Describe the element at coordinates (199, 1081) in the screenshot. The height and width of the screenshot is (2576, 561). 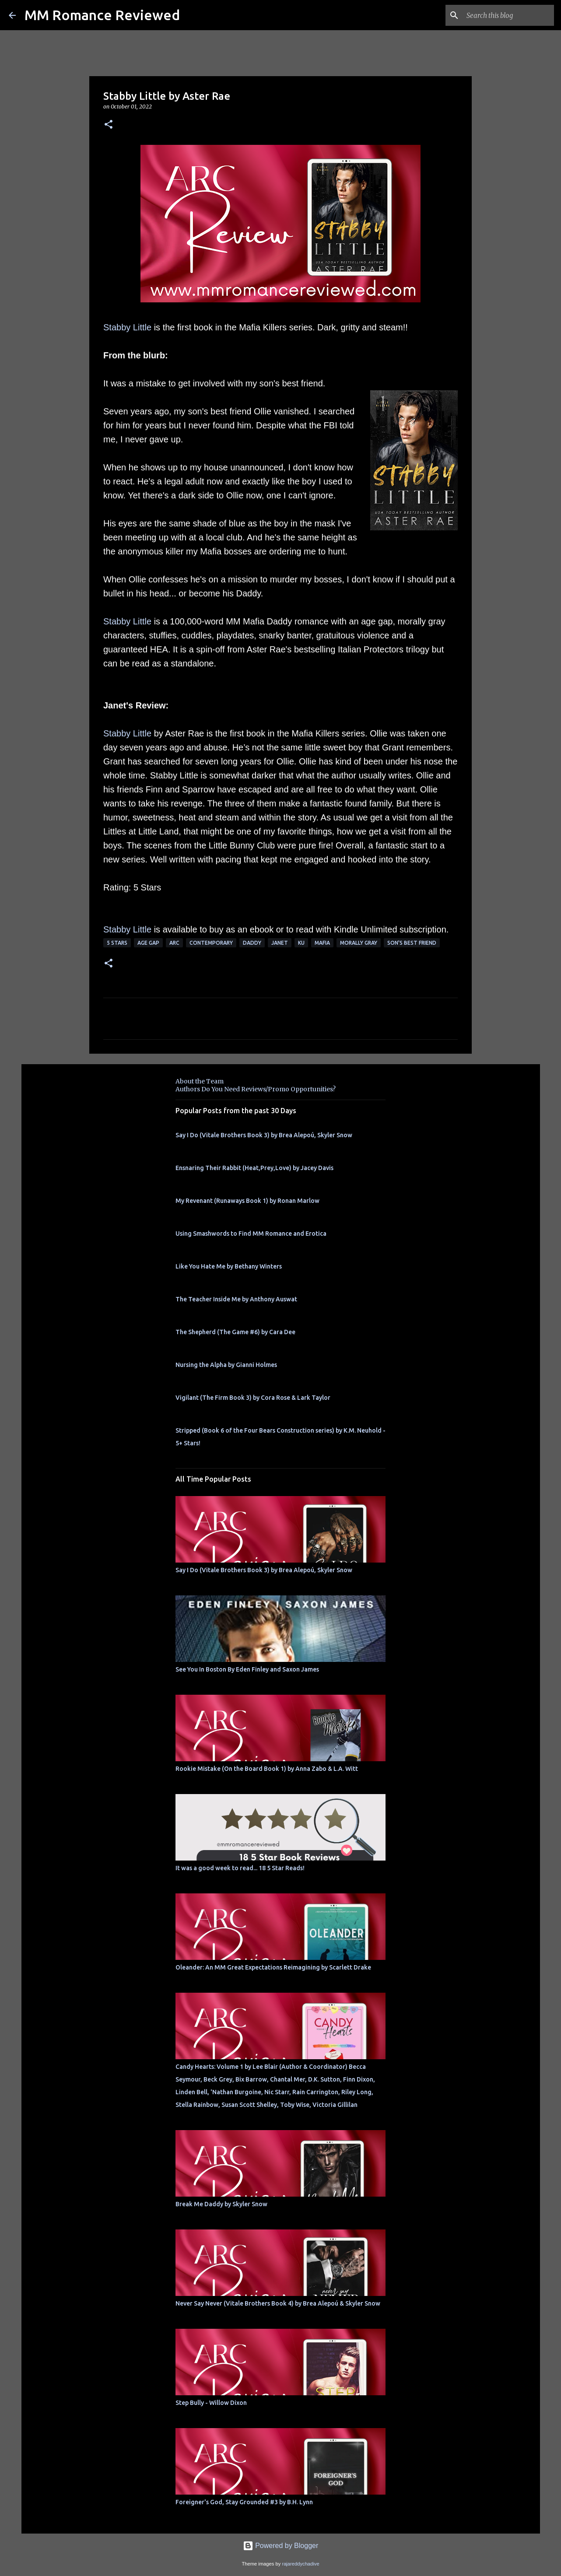
I see `About the Team` at that location.